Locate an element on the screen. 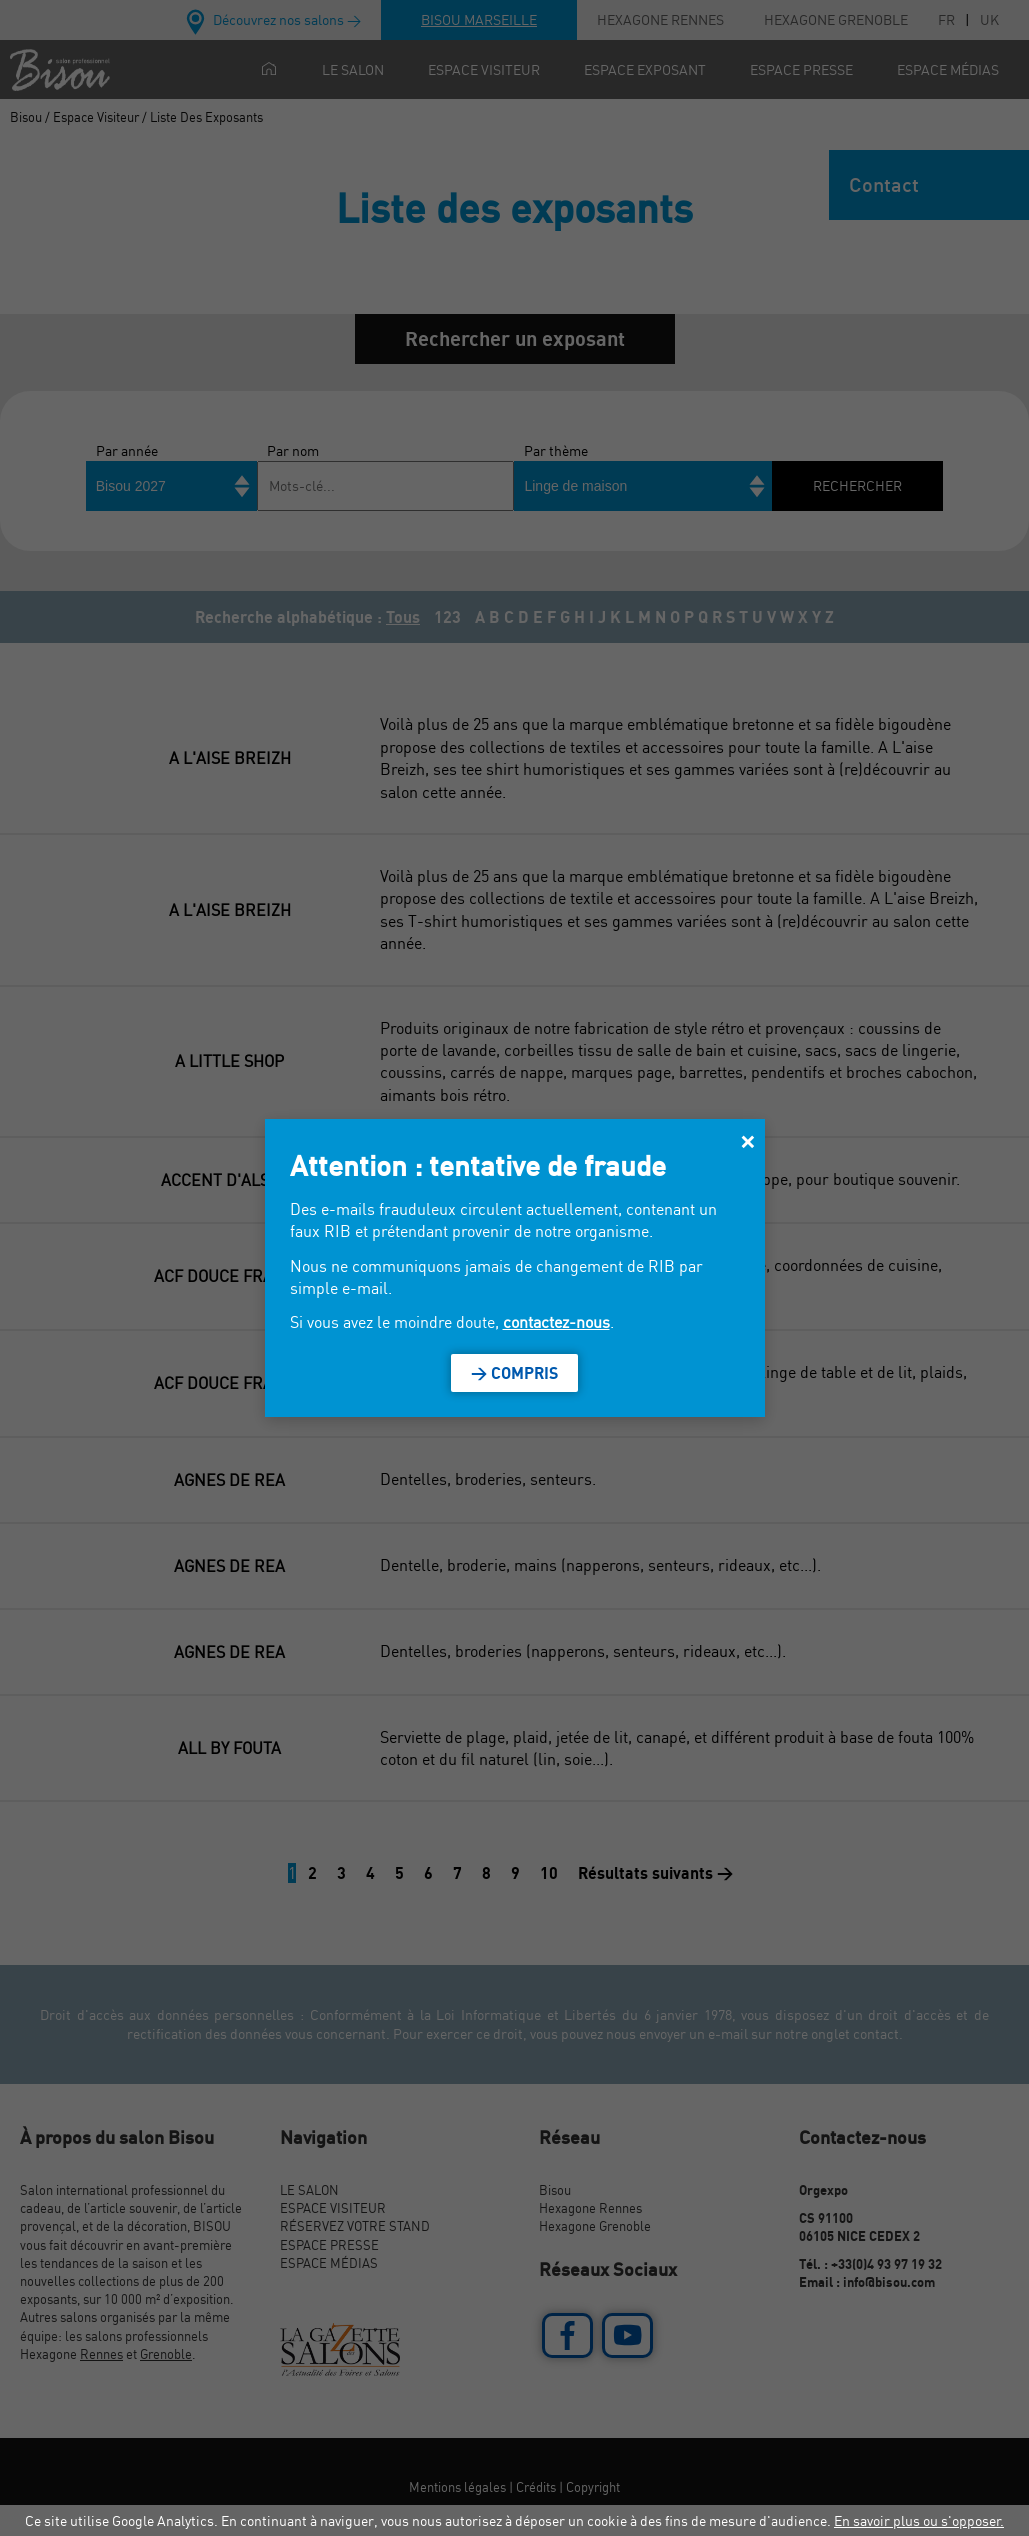 This screenshot has height=2536, width=1029. En savoir plus ou s'opposer. is located at coordinates (919, 2520).